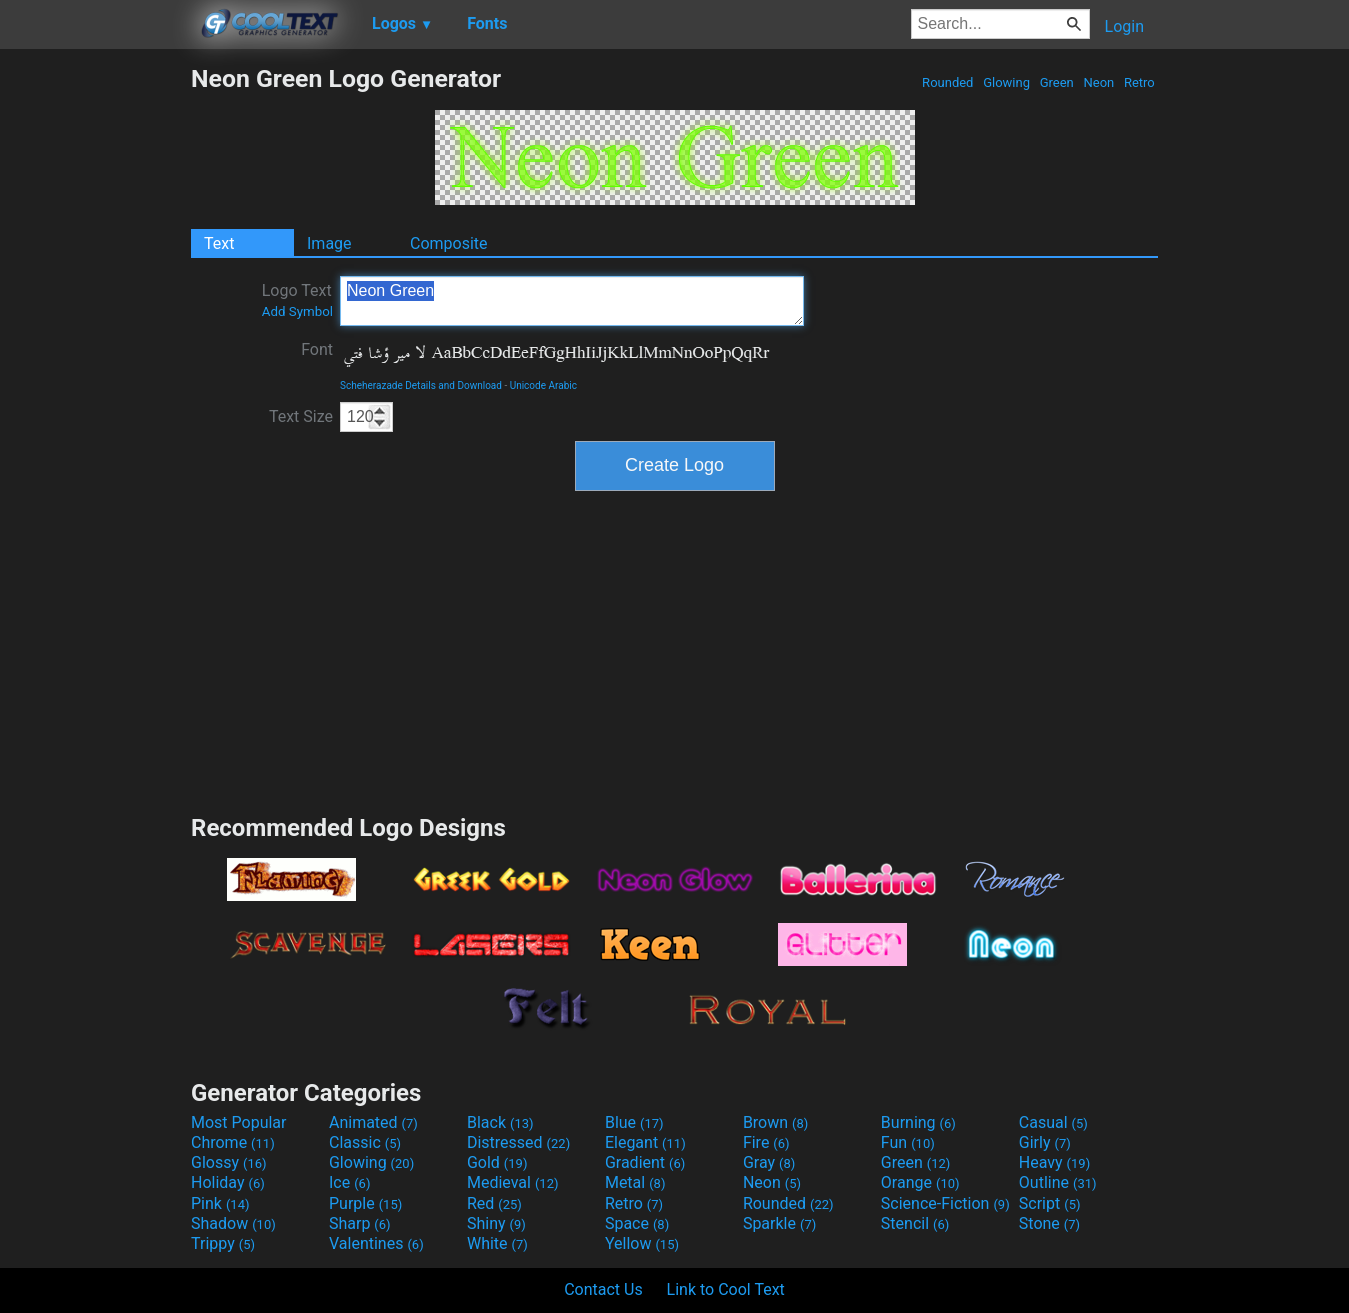 The image size is (1349, 1313). Describe the element at coordinates (1098, 82) in the screenshot. I see `Neon` at that location.